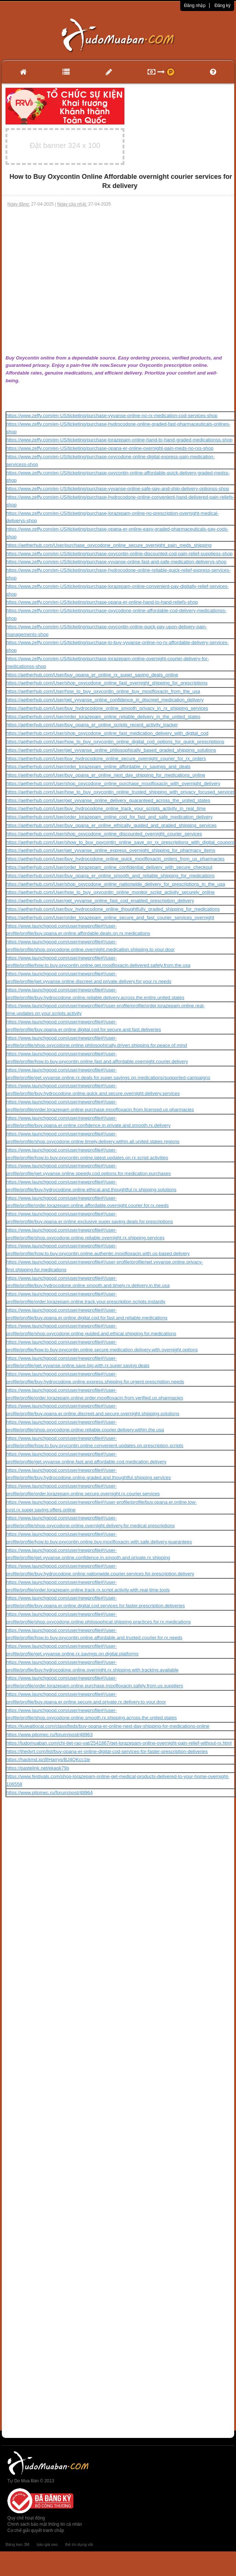  What do you see at coordinates (116, 561) in the screenshot?
I see `https://www.zeffy.com/en-US/ticketing/purchase-vyvanse-online-fast-and-safe-medication-deliverys-shop` at bounding box center [116, 561].